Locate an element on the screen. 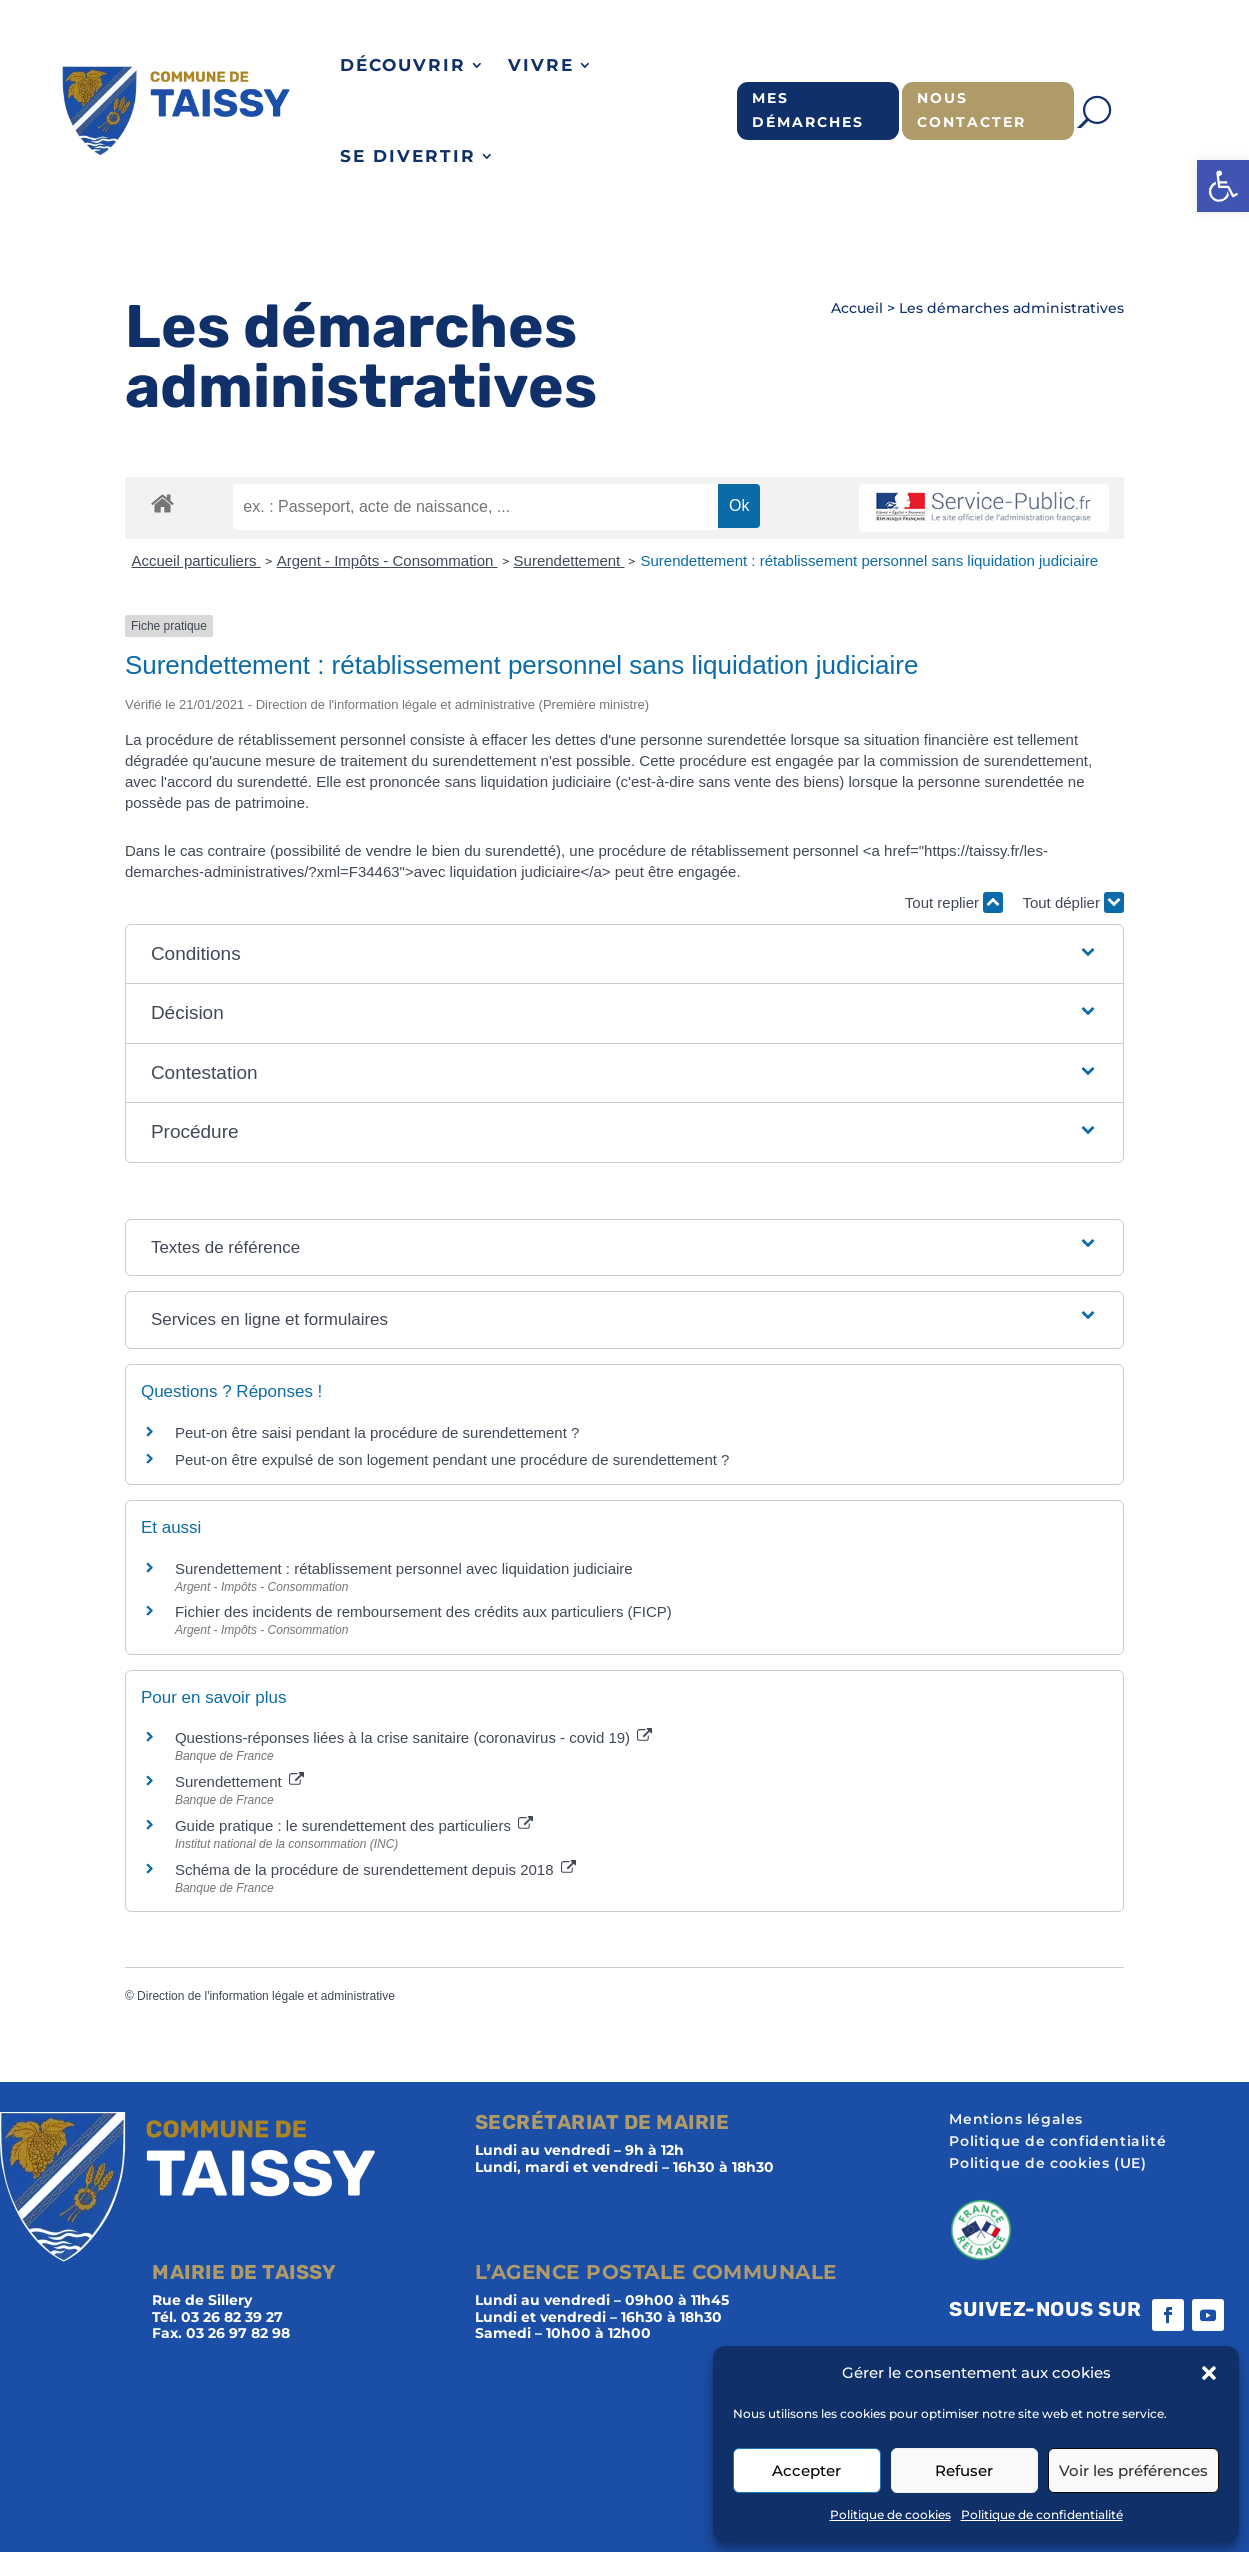 The image size is (1249, 2552). Refuser is located at coordinates (964, 2470).